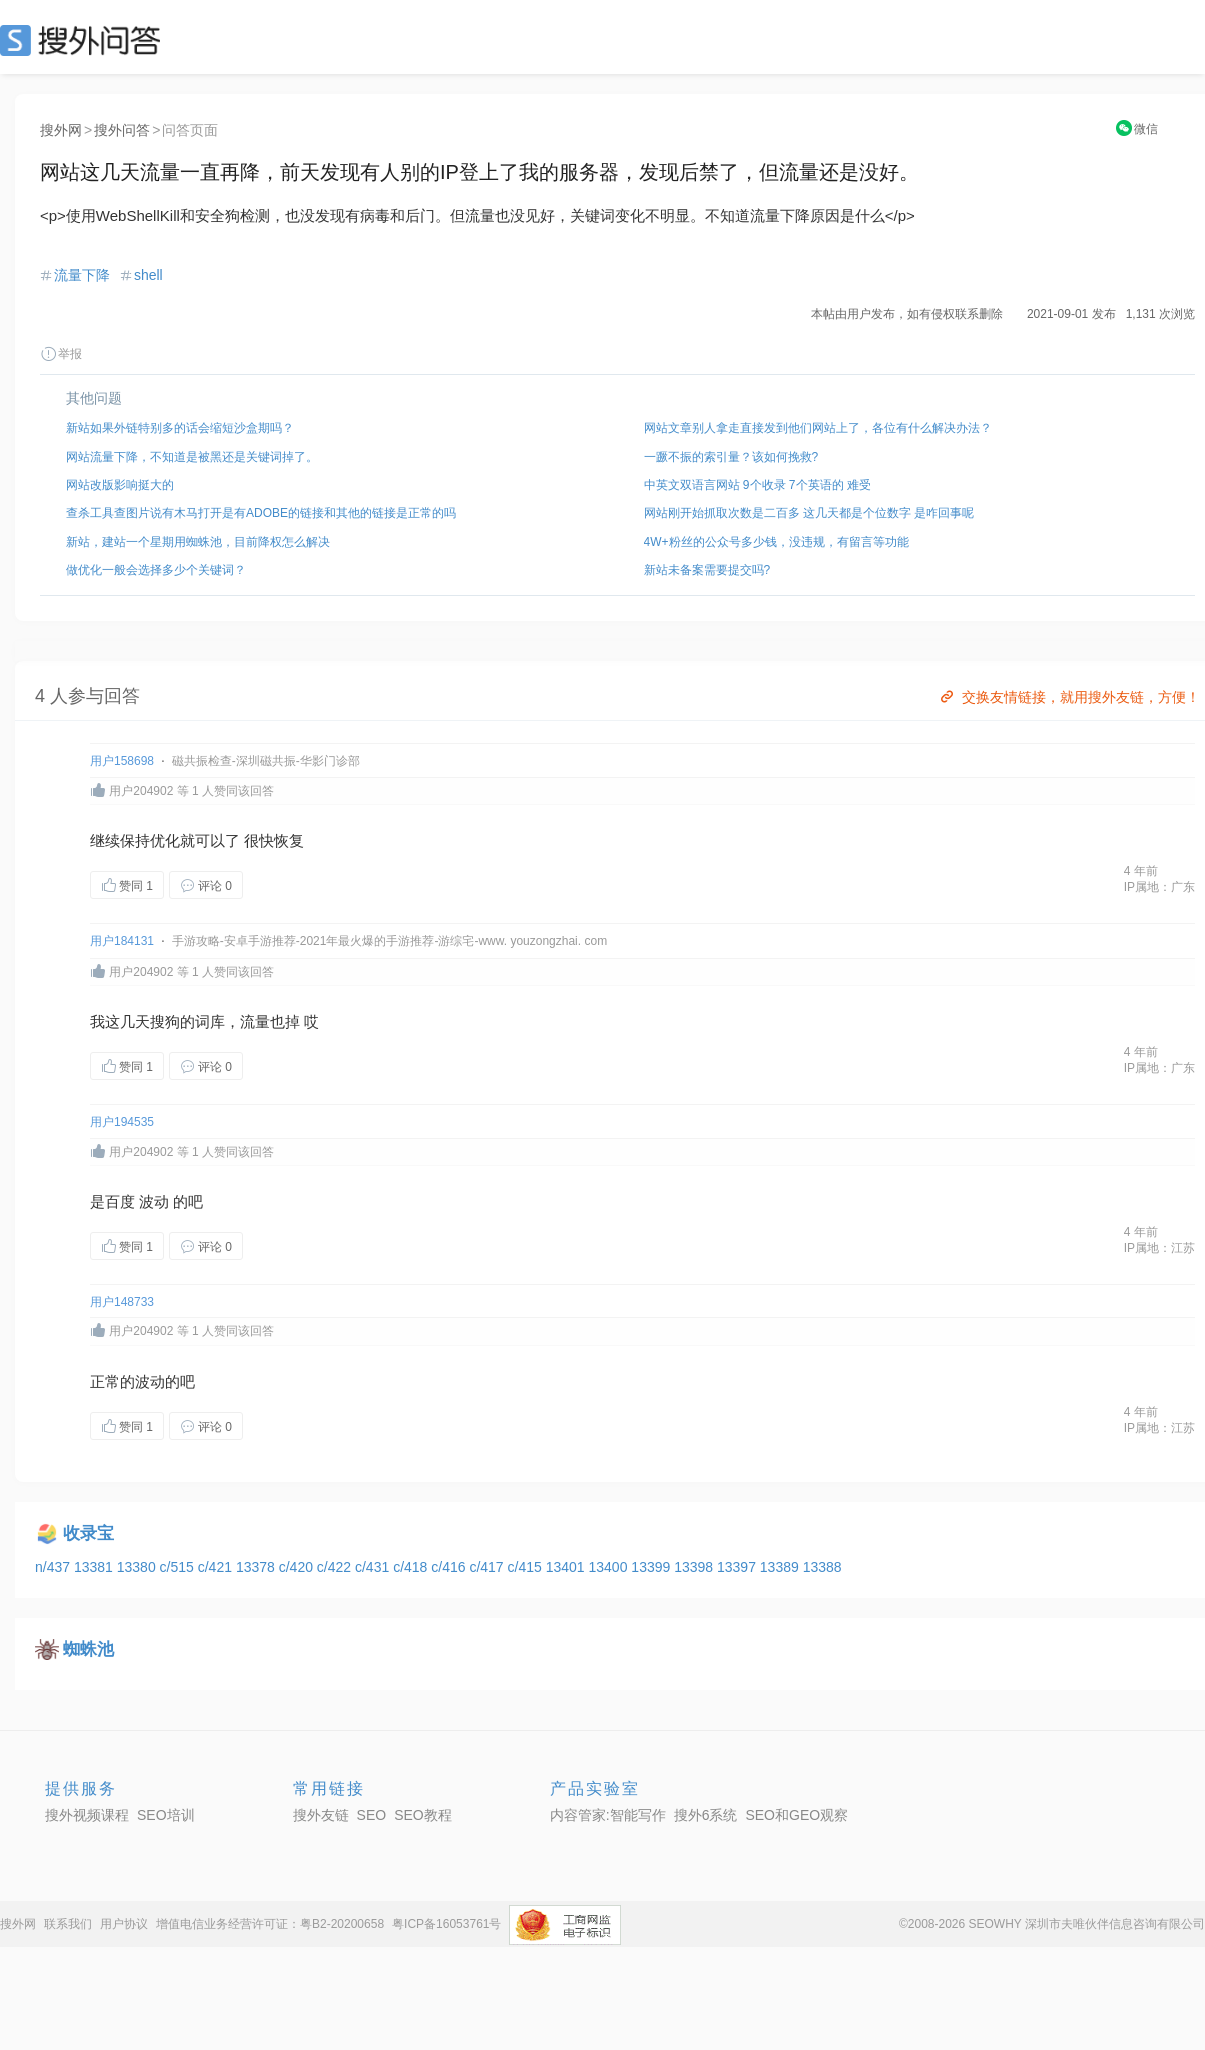 The width and height of the screenshot is (1205, 2050). What do you see at coordinates (122, 130) in the screenshot?
I see `搜外问答` at bounding box center [122, 130].